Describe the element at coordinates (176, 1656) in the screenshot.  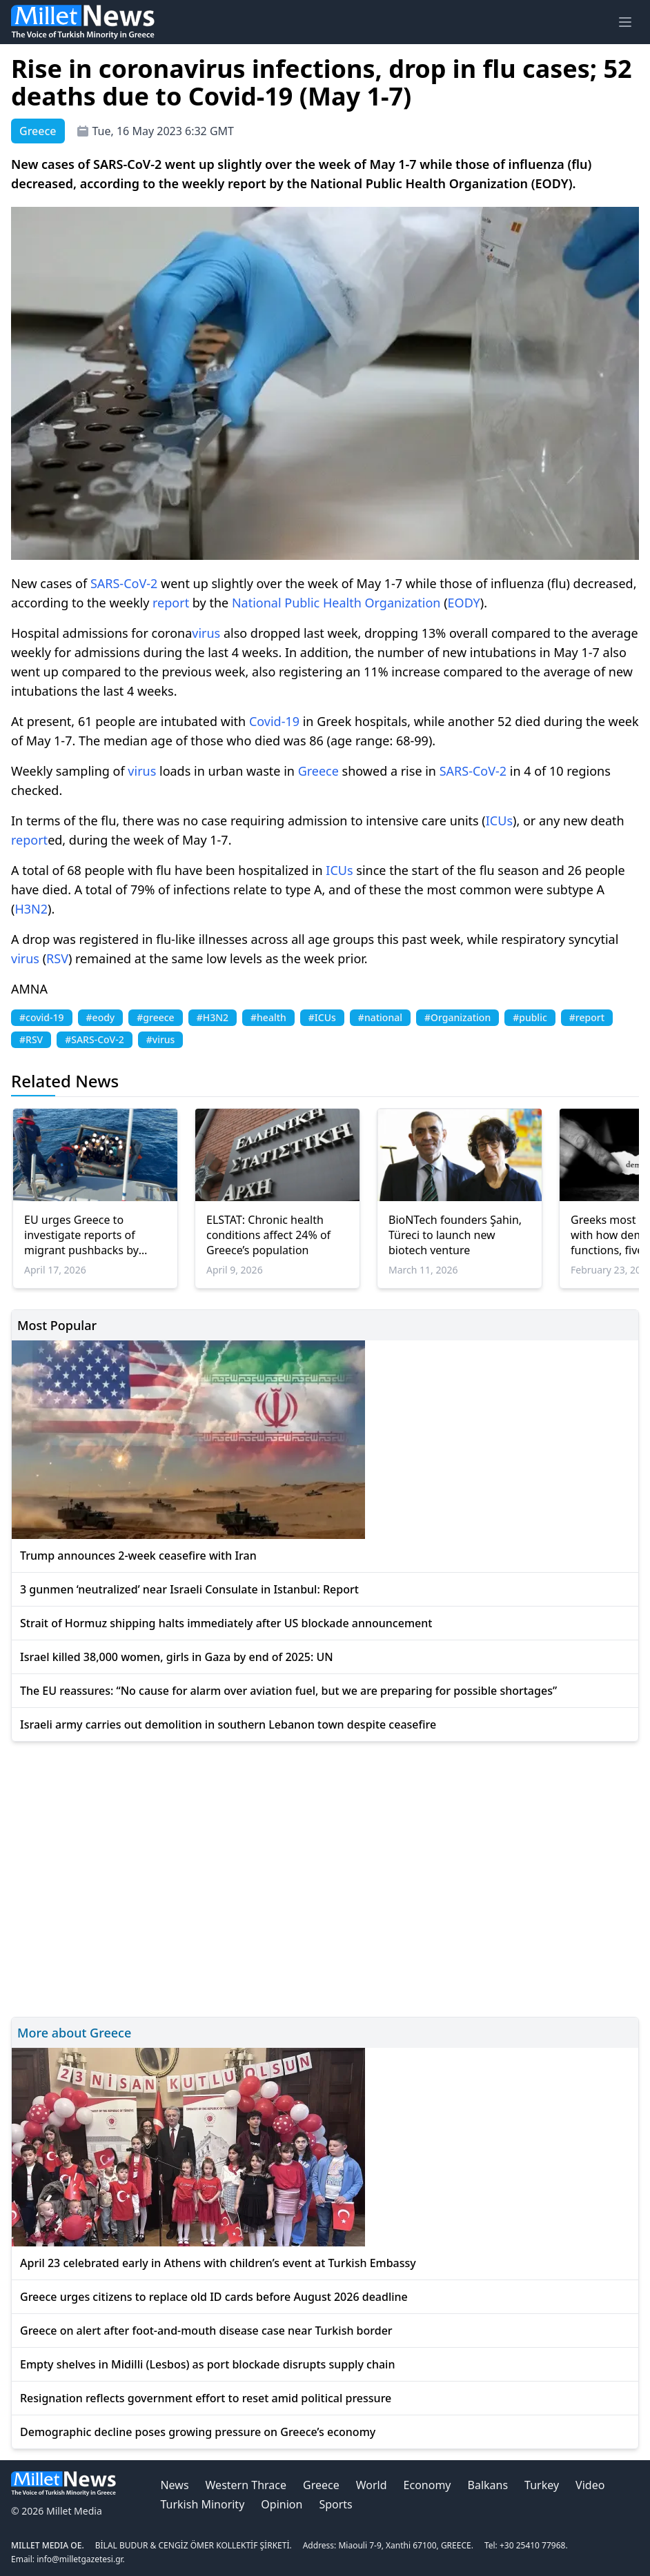
I see `Israel killed 38,000 women, girls in Gaza by end of 2025: UN` at that location.